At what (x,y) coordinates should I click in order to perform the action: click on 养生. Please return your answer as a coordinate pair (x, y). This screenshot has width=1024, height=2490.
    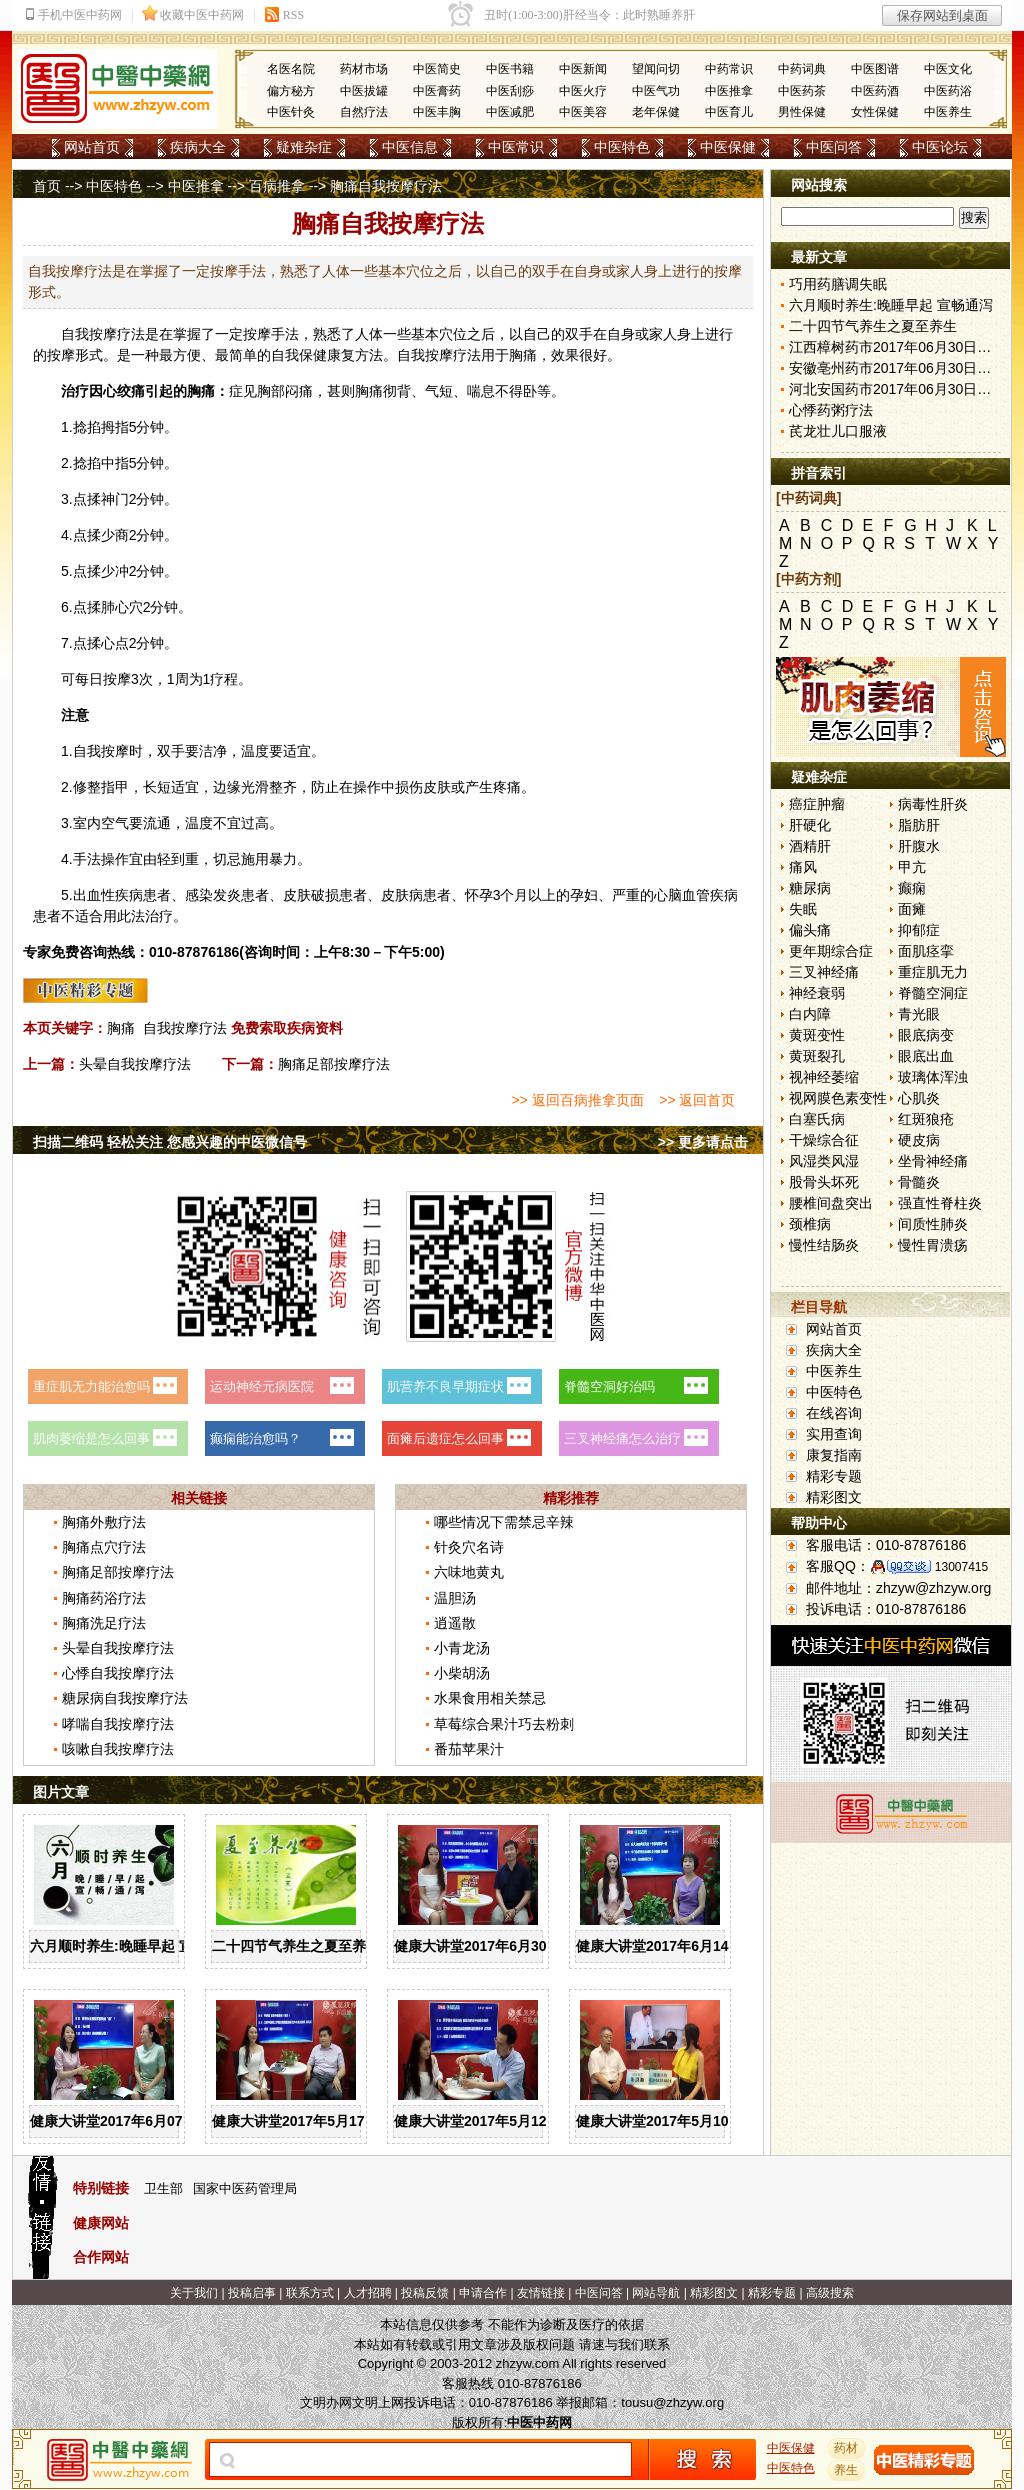
    Looking at the image, I should click on (847, 2470).